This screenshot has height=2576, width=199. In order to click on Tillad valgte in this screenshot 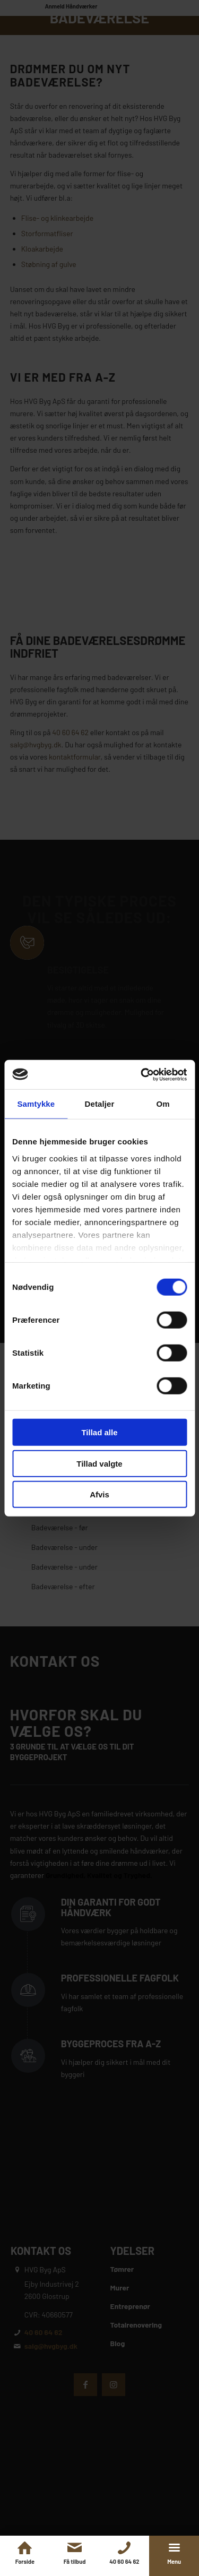, I will do `click(99, 1463)`.